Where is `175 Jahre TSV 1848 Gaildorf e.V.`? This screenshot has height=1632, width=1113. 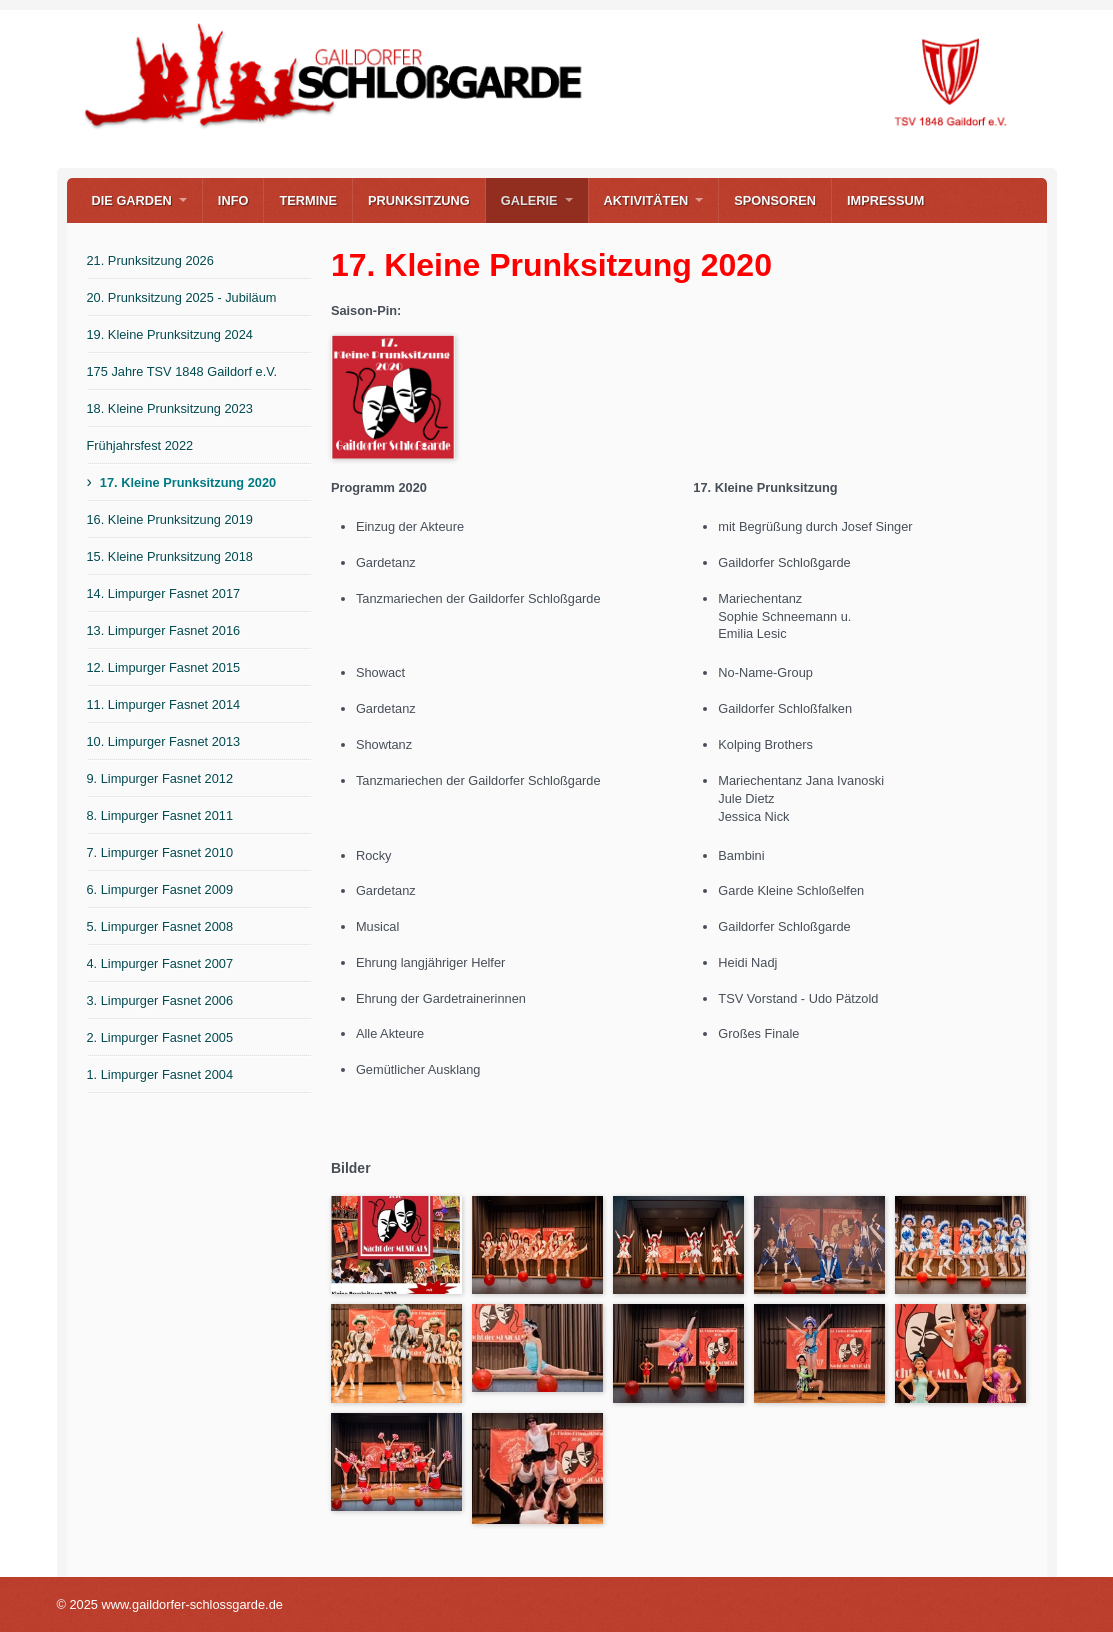
175 Jahre TSV 1848 Gaildorf e.V. is located at coordinates (182, 371).